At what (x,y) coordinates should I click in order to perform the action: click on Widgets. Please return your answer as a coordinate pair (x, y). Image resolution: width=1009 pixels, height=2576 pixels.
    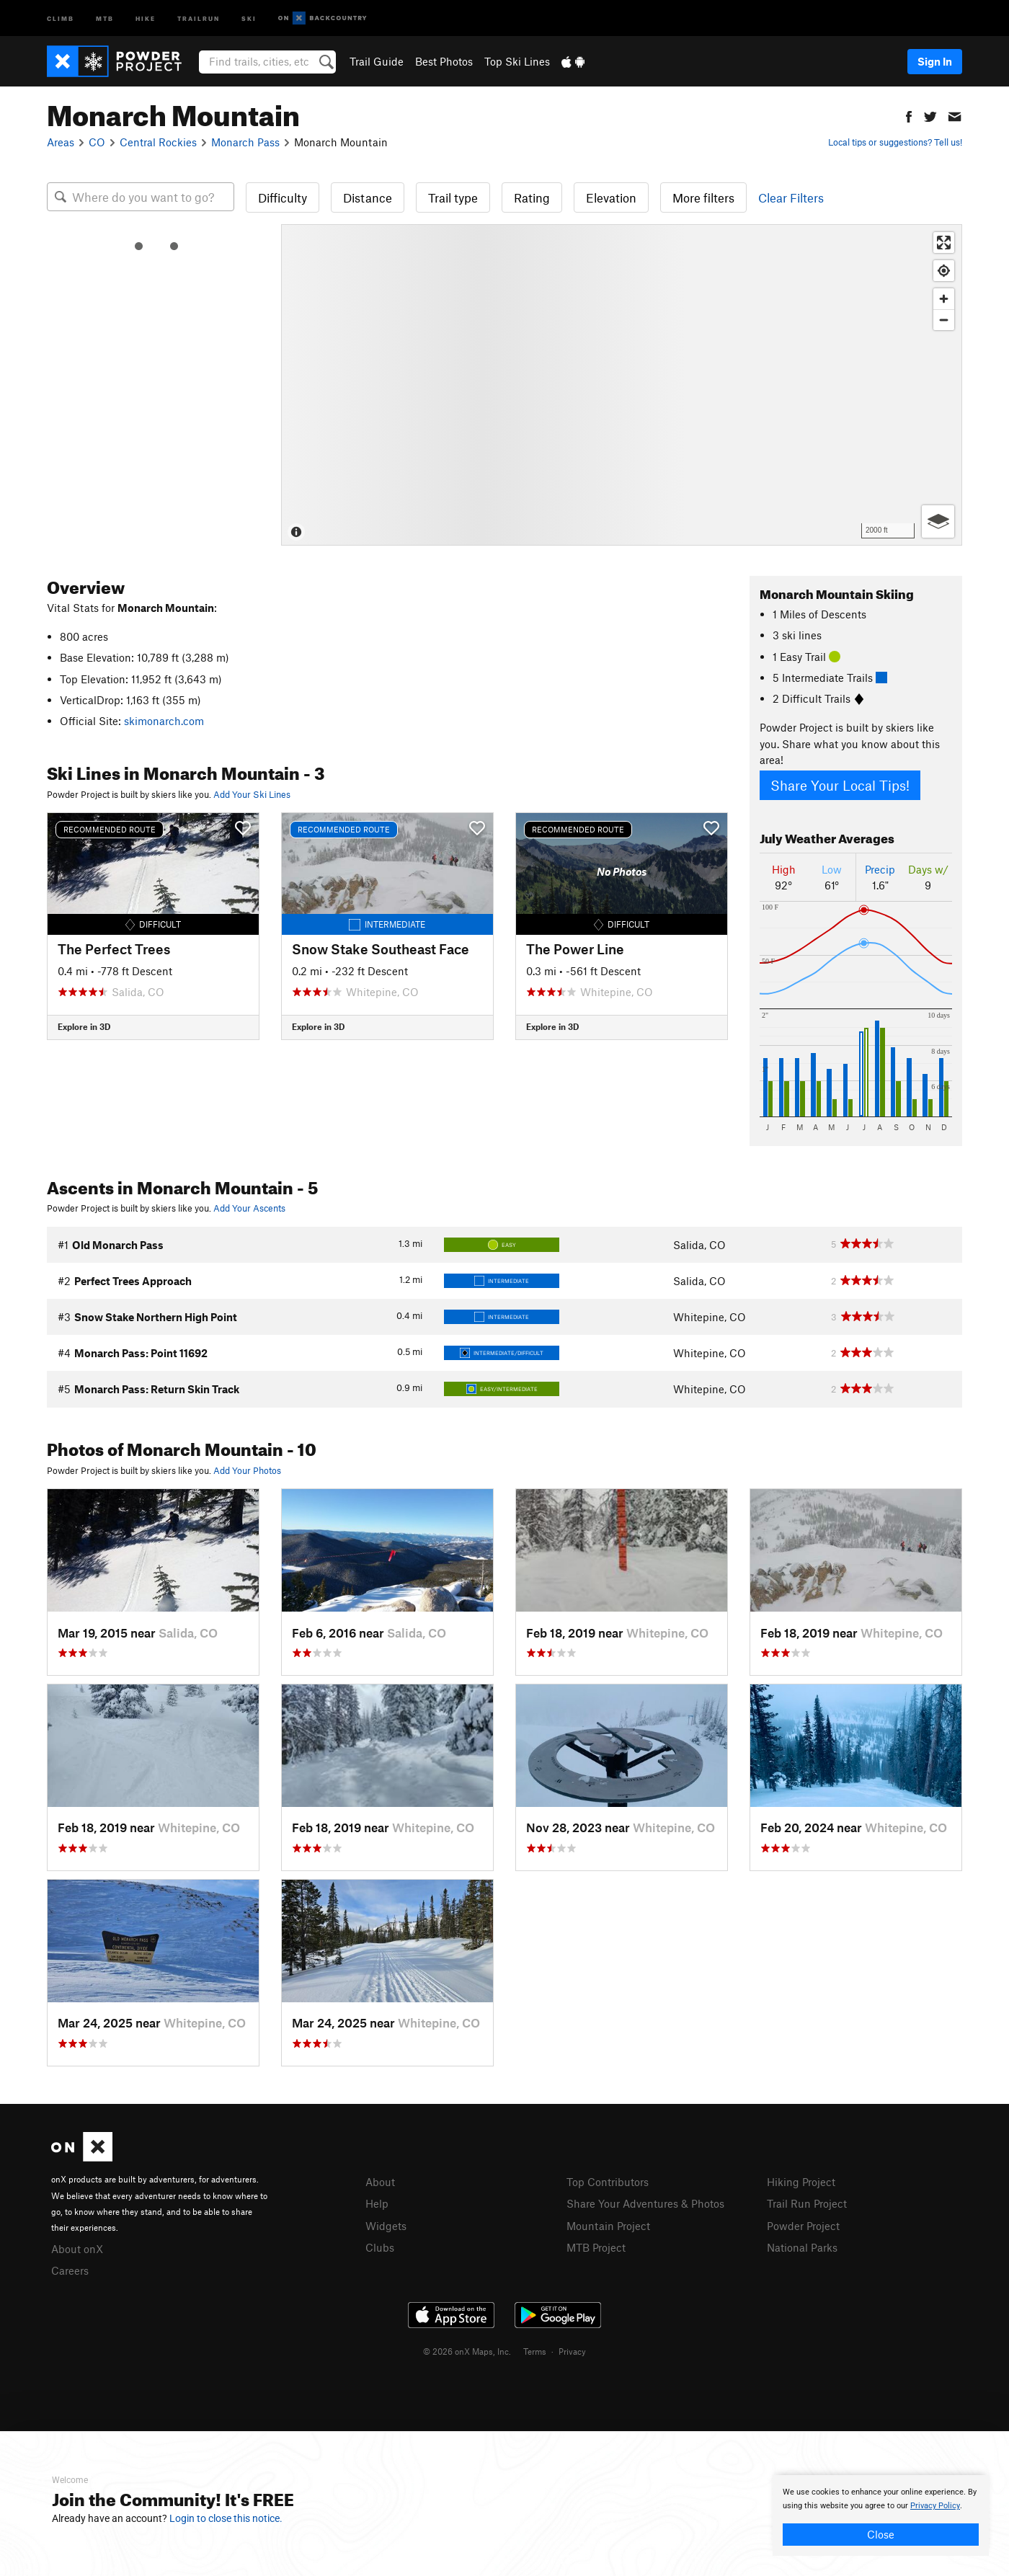
    Looking at the image, I should click on (385, 2224).